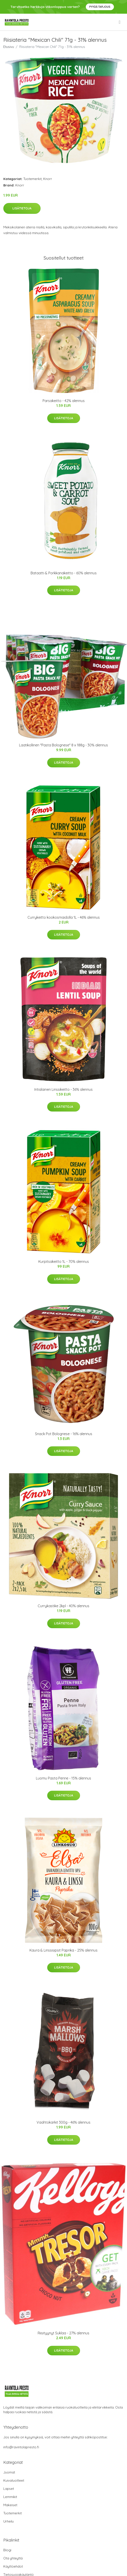 This screenshot has width=127, height=2576. I want to click on Käyttöehdot, so click(13, 2566).